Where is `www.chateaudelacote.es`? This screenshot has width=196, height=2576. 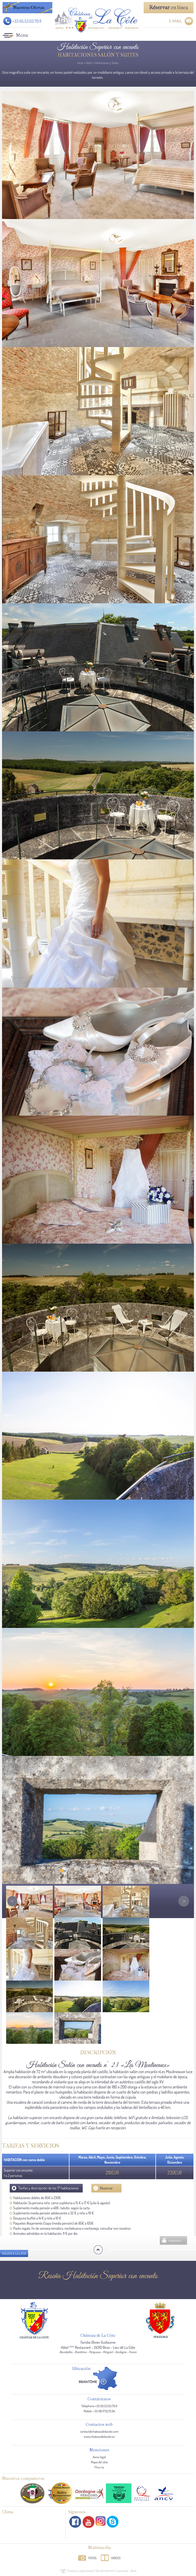
www.chateaudelacote.es is located at coordinates (99, 2436).